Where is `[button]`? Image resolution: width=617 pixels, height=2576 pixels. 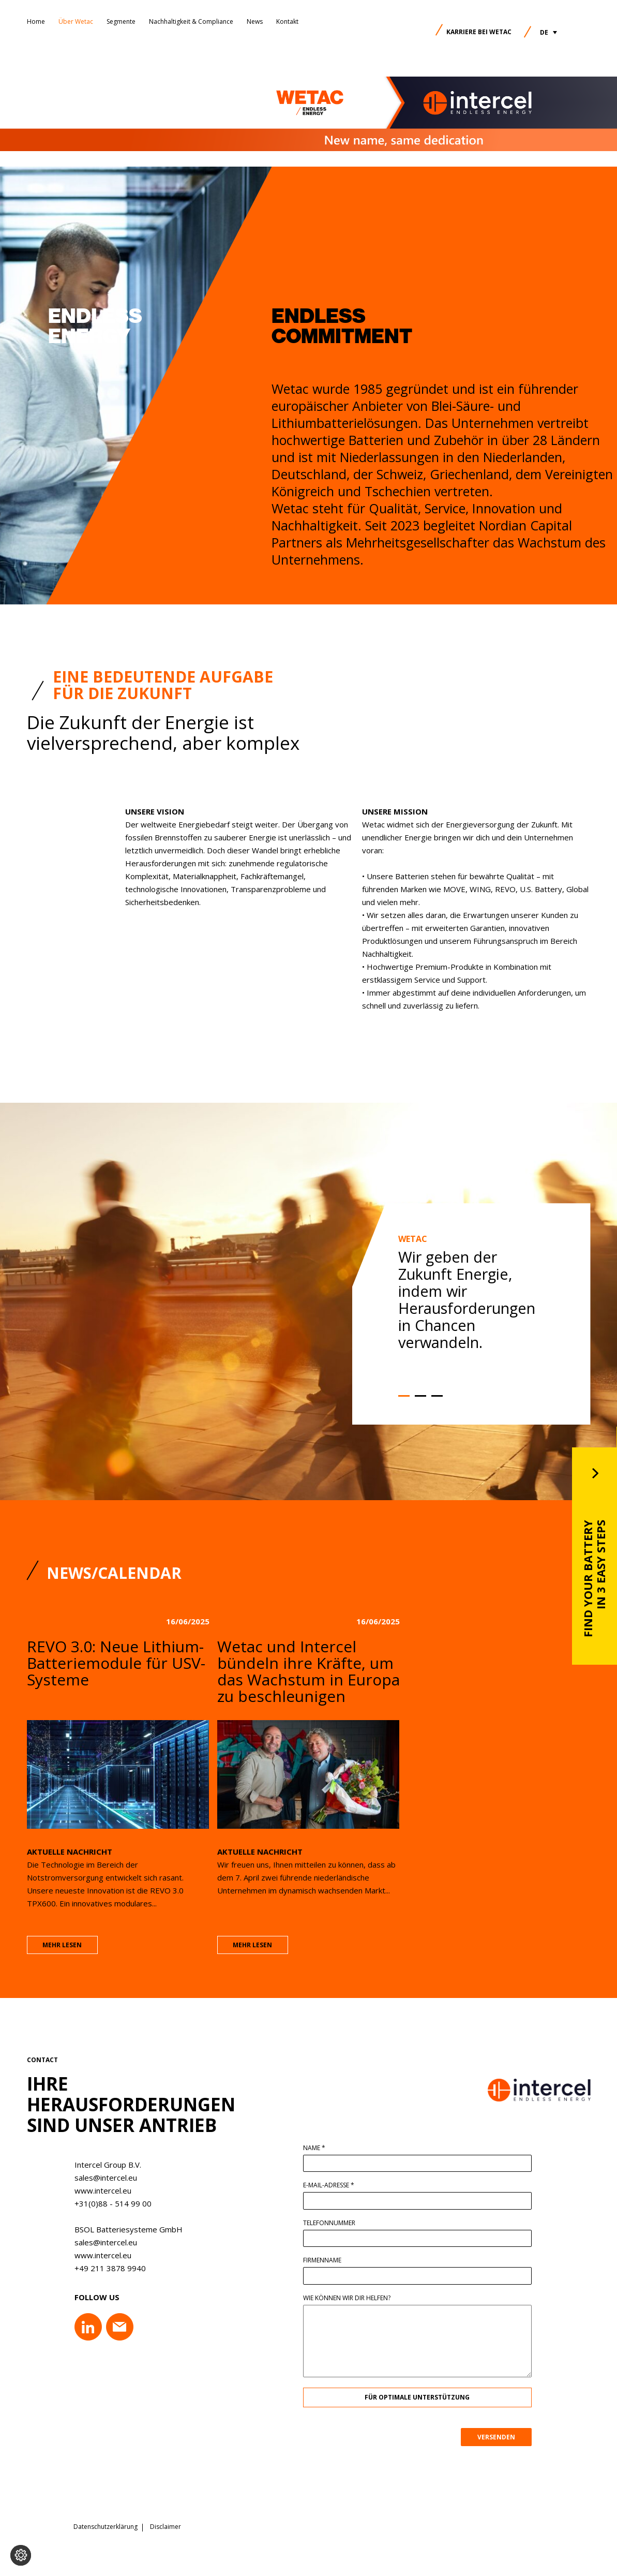 [button] is located at coordinates (548, 32).